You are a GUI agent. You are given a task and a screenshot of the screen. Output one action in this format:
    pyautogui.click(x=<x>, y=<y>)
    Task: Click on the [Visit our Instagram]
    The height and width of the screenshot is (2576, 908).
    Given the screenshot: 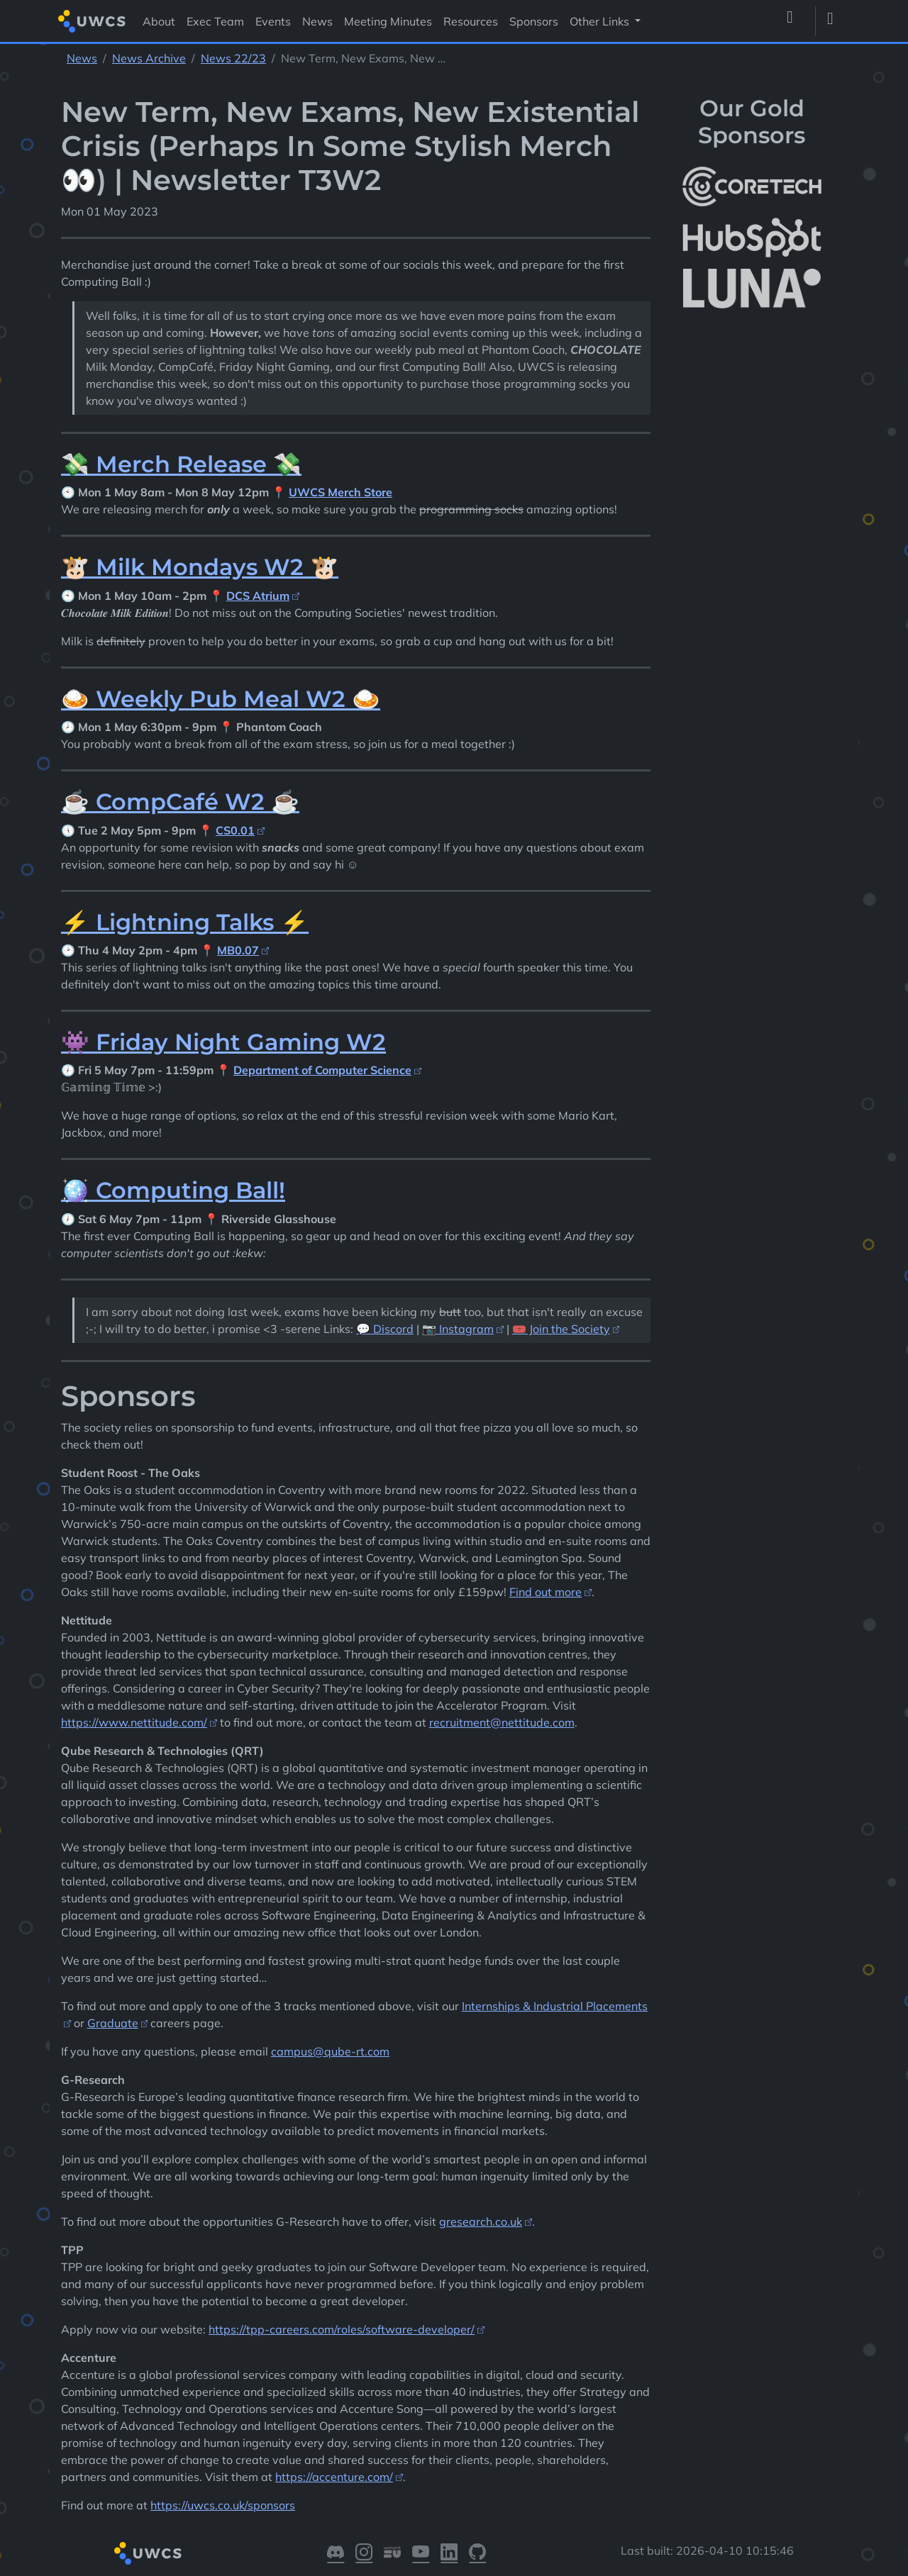 What is the action you would take?
    pyautogui.click(x=363, y=2553)
    